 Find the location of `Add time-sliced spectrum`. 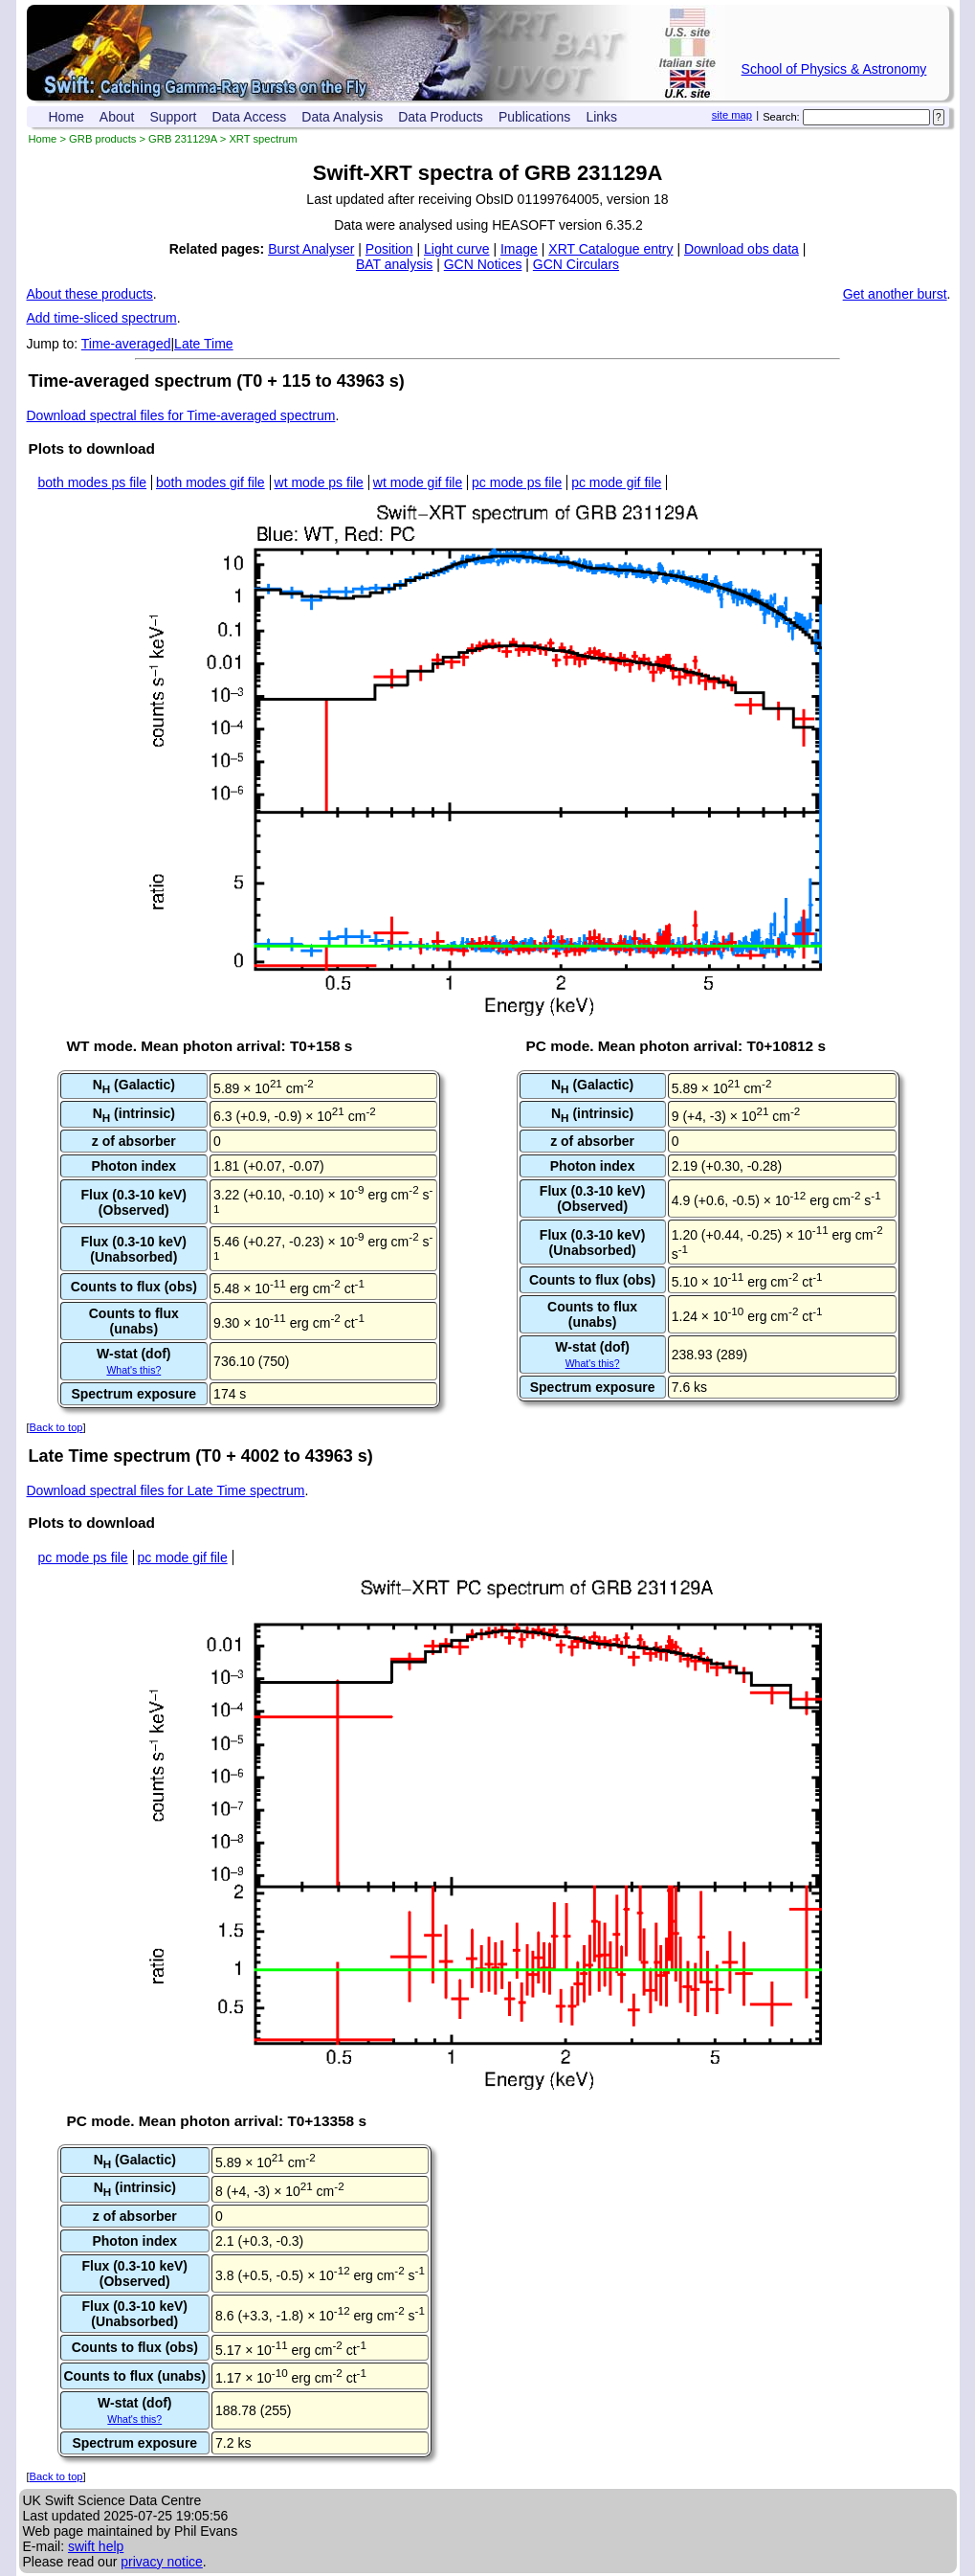

Add time-sliced spectrum is located at coordinates (102, 317).